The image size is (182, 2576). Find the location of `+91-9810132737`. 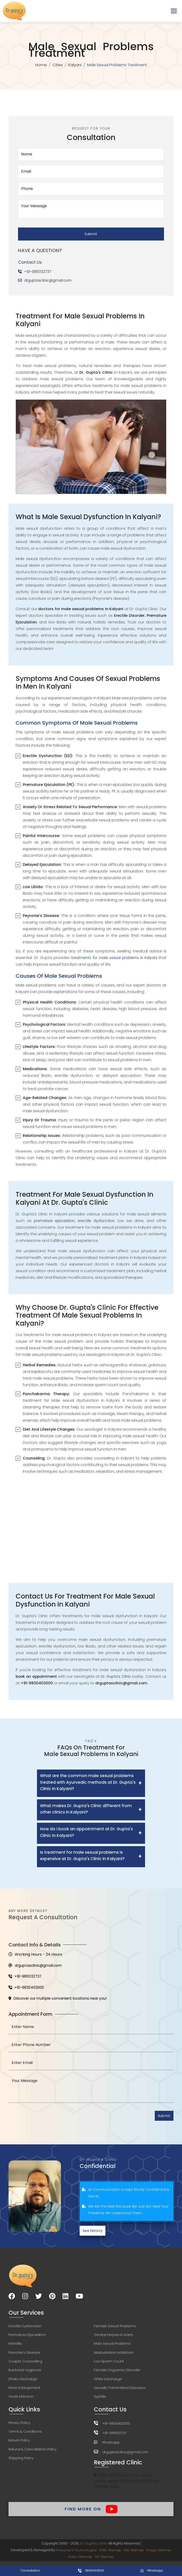

+91-9810132737 is located at coordinates (38, 270).